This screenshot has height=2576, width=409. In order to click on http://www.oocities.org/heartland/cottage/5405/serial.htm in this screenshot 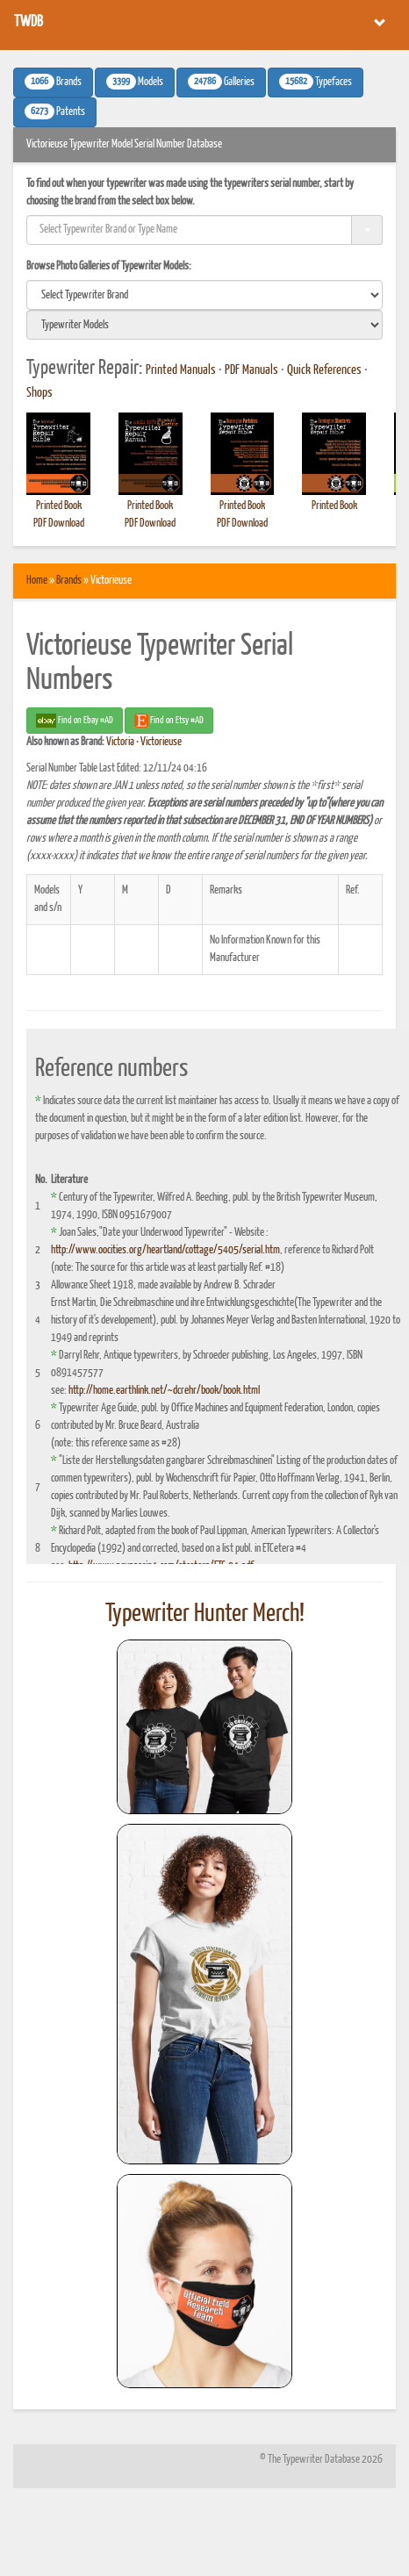, I will do `click(165, 1250)`.